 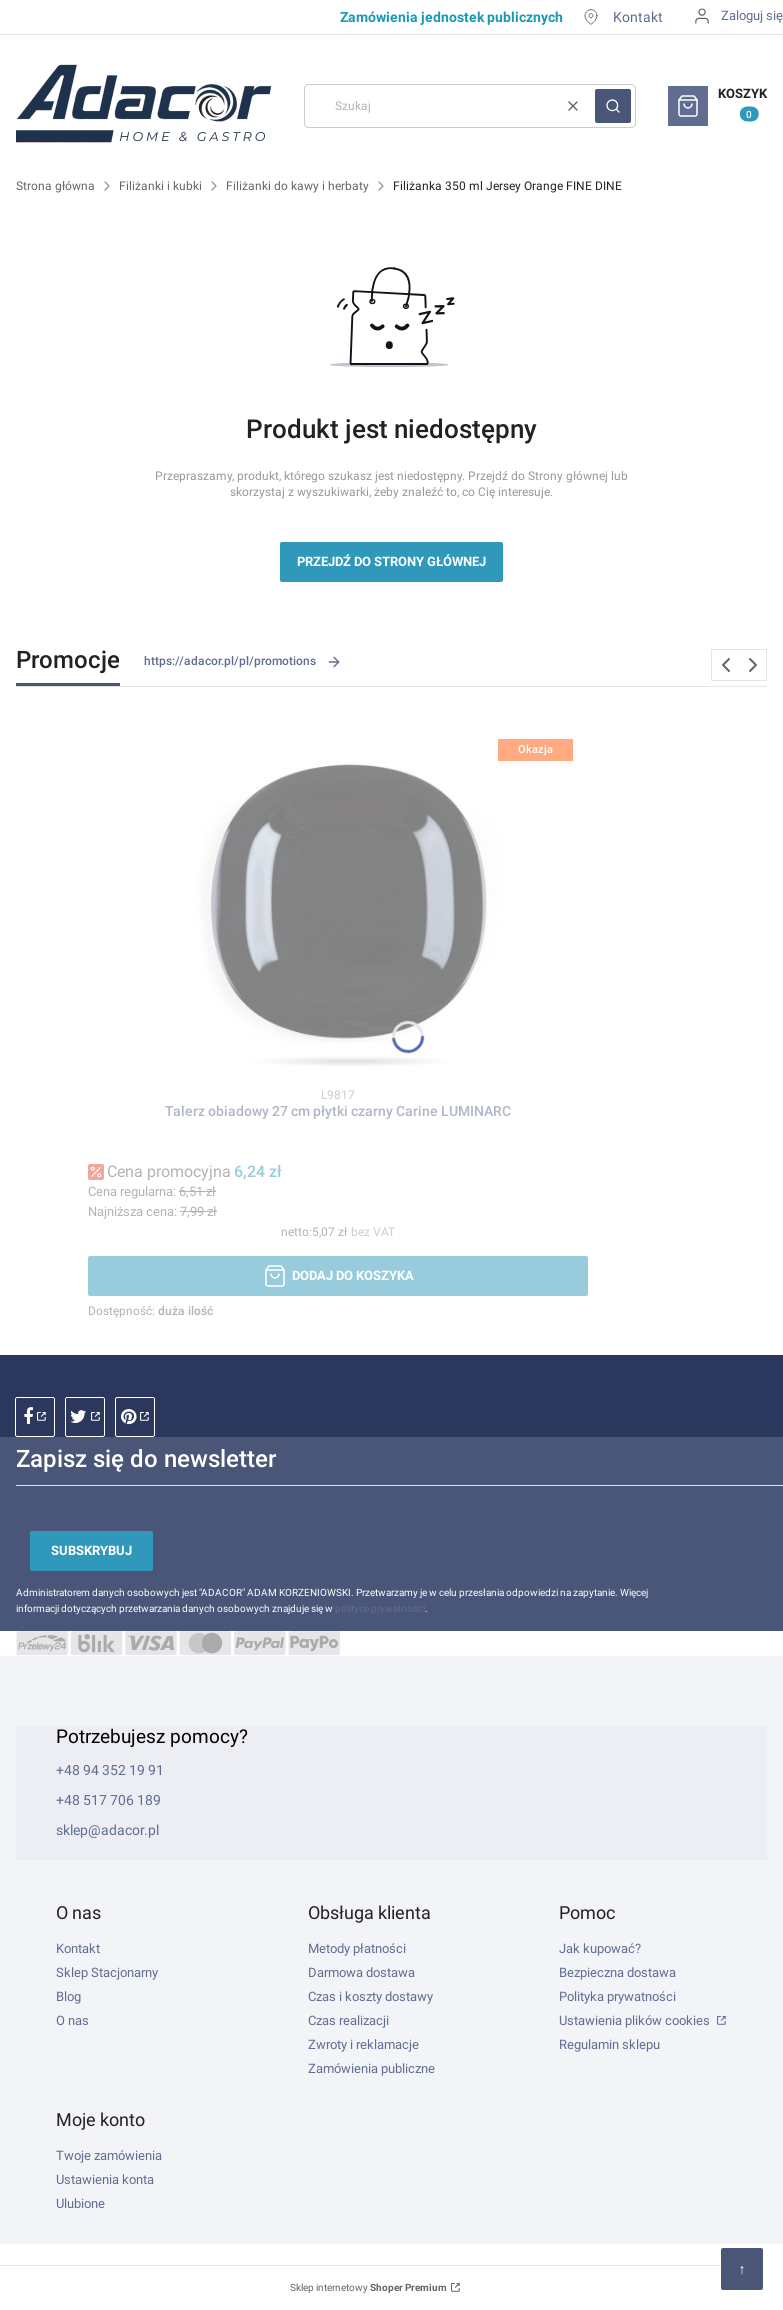 What do you see at coordinates (72, 2020) in the screenshot?
I see `O nas` at bounding box center [72, 2020].